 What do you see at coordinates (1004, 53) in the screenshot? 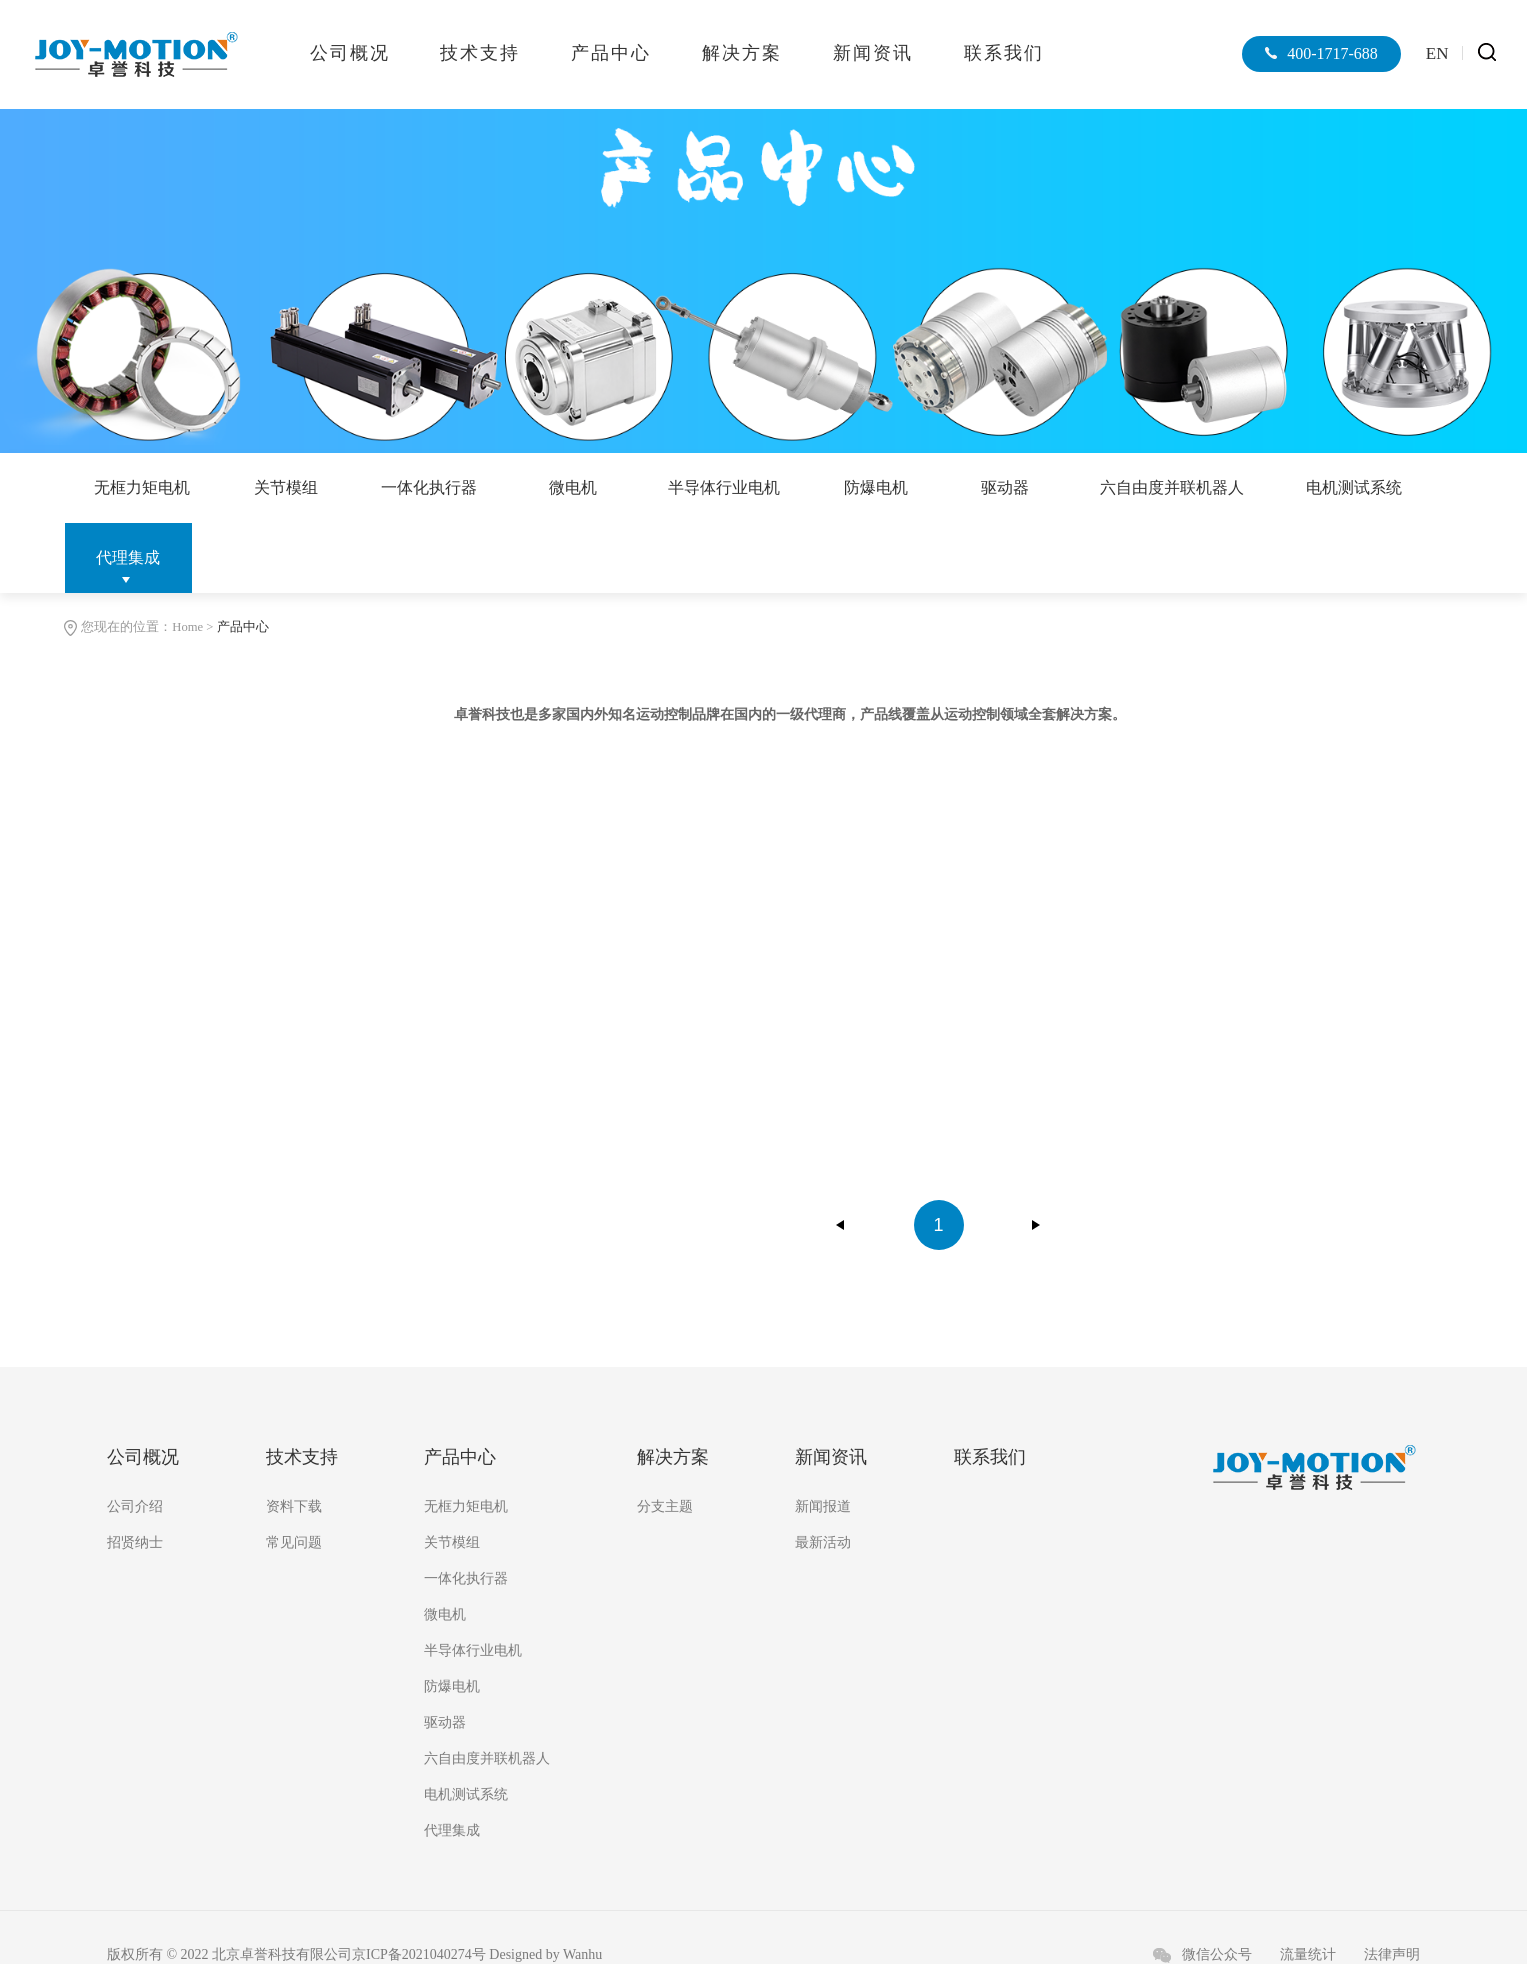
I see `联系我们` at bounding box center [1004, 53].